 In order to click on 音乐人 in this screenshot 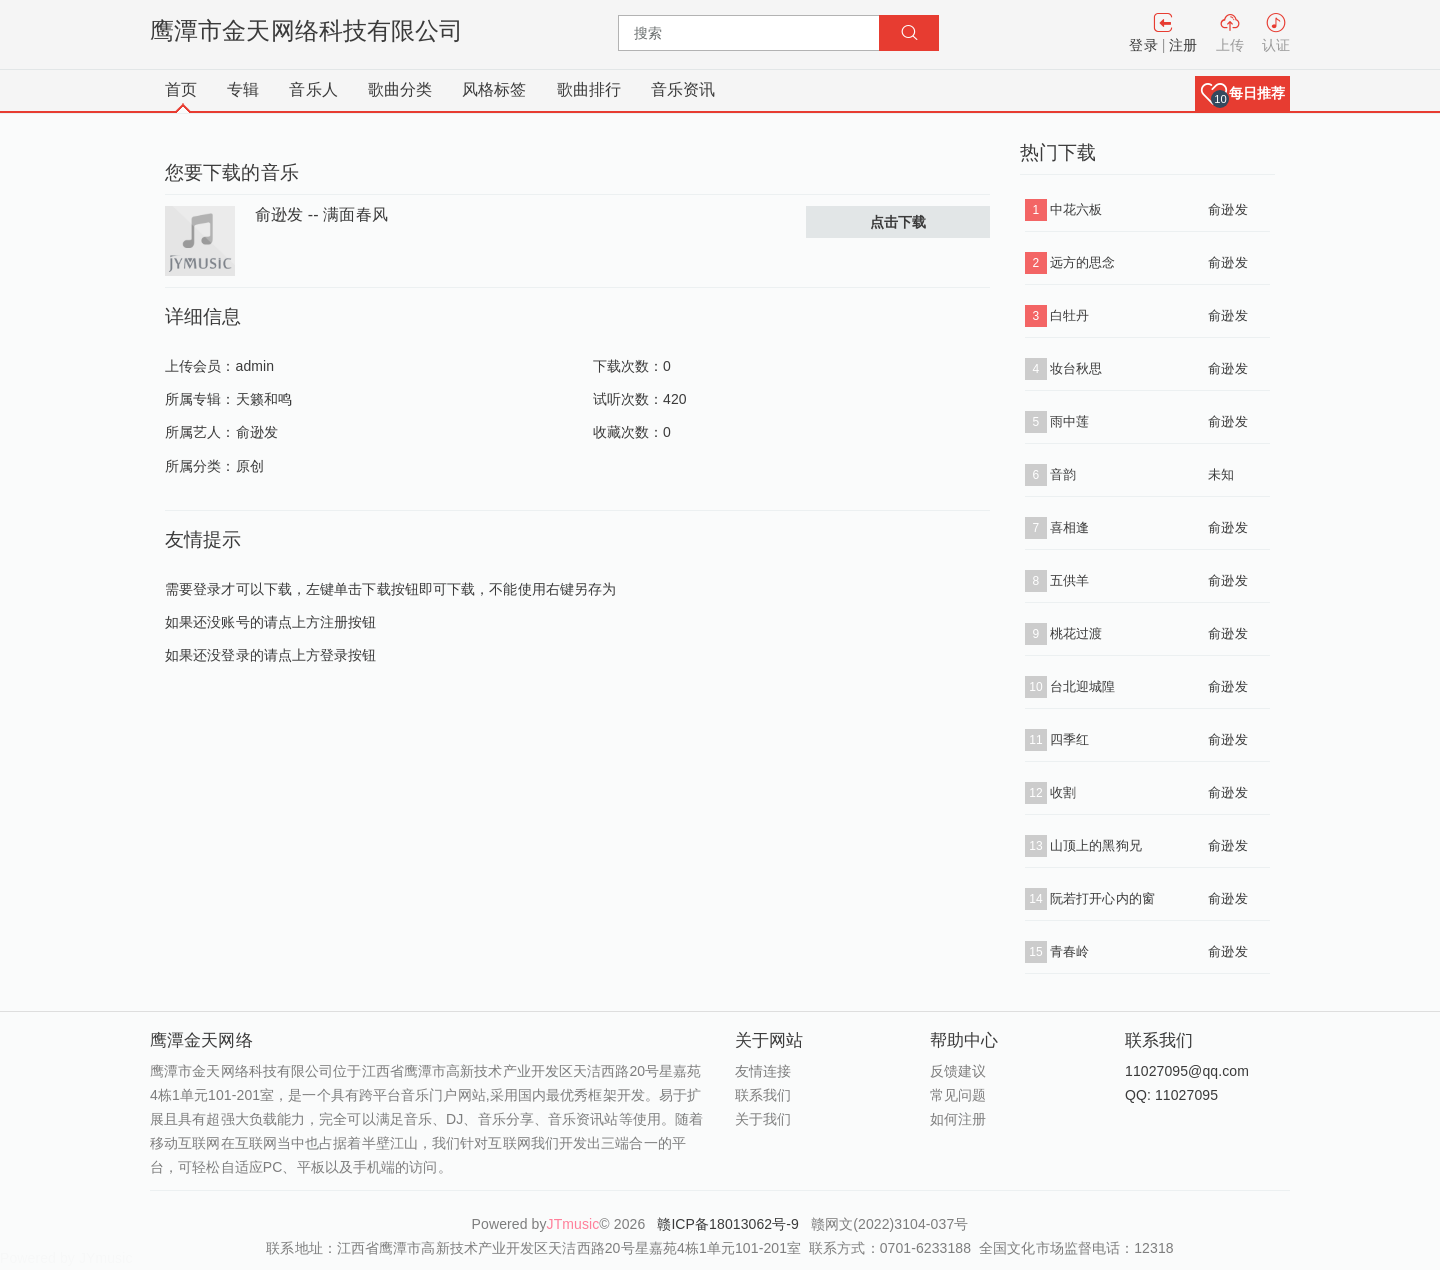, I will do `click(313, 89)`.